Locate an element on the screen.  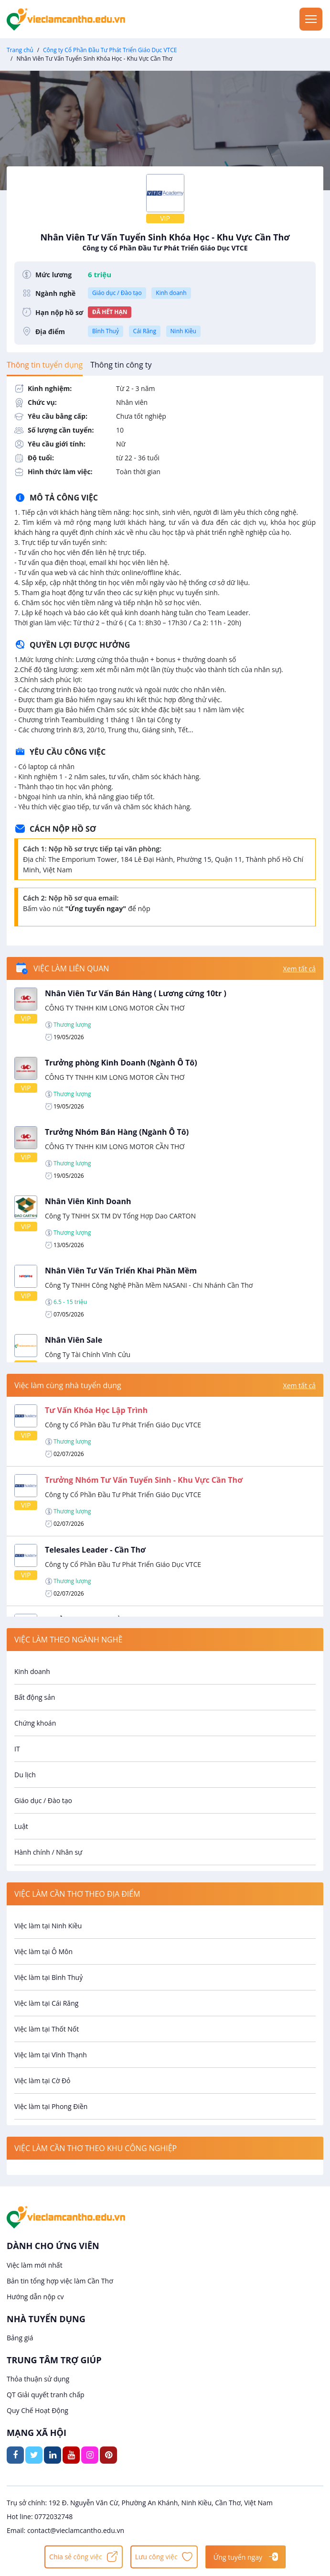
Bản tin tổng hợp việc làm Cần Thơ is located at coordinates (60, 2280).